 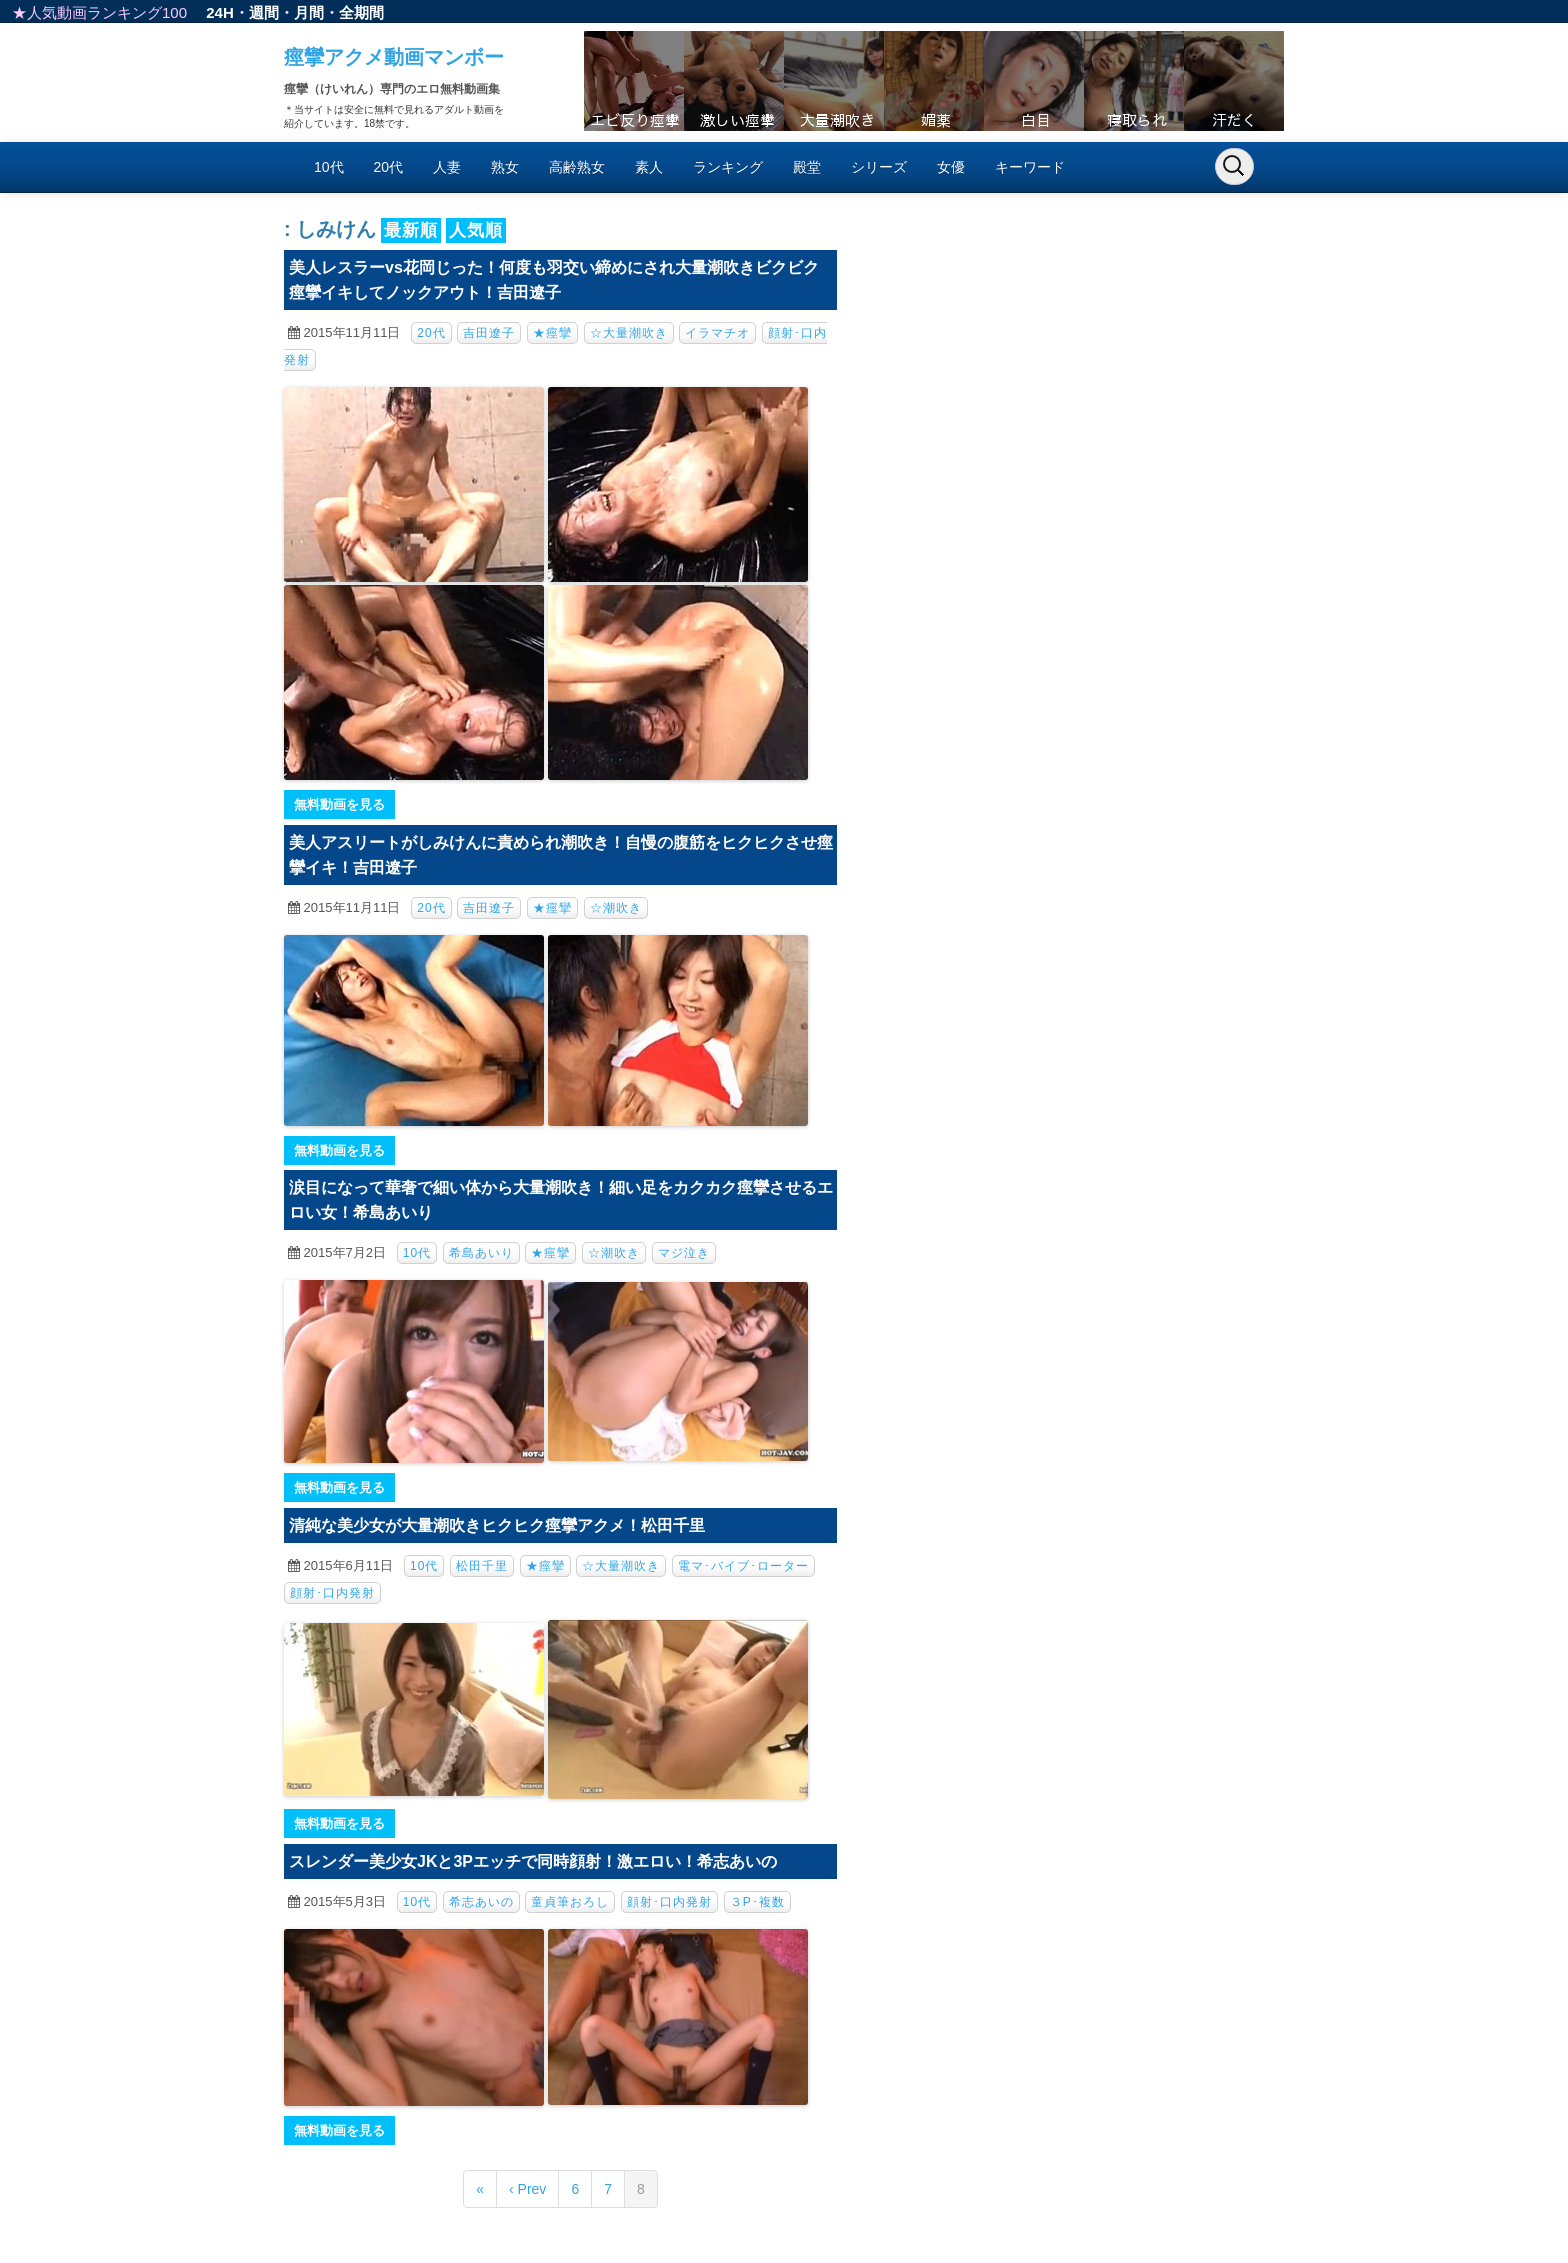 What do you see at coordinates (577, 167) in the screenshot?
I see `高齢熟女` at bounding box center [577, 167].